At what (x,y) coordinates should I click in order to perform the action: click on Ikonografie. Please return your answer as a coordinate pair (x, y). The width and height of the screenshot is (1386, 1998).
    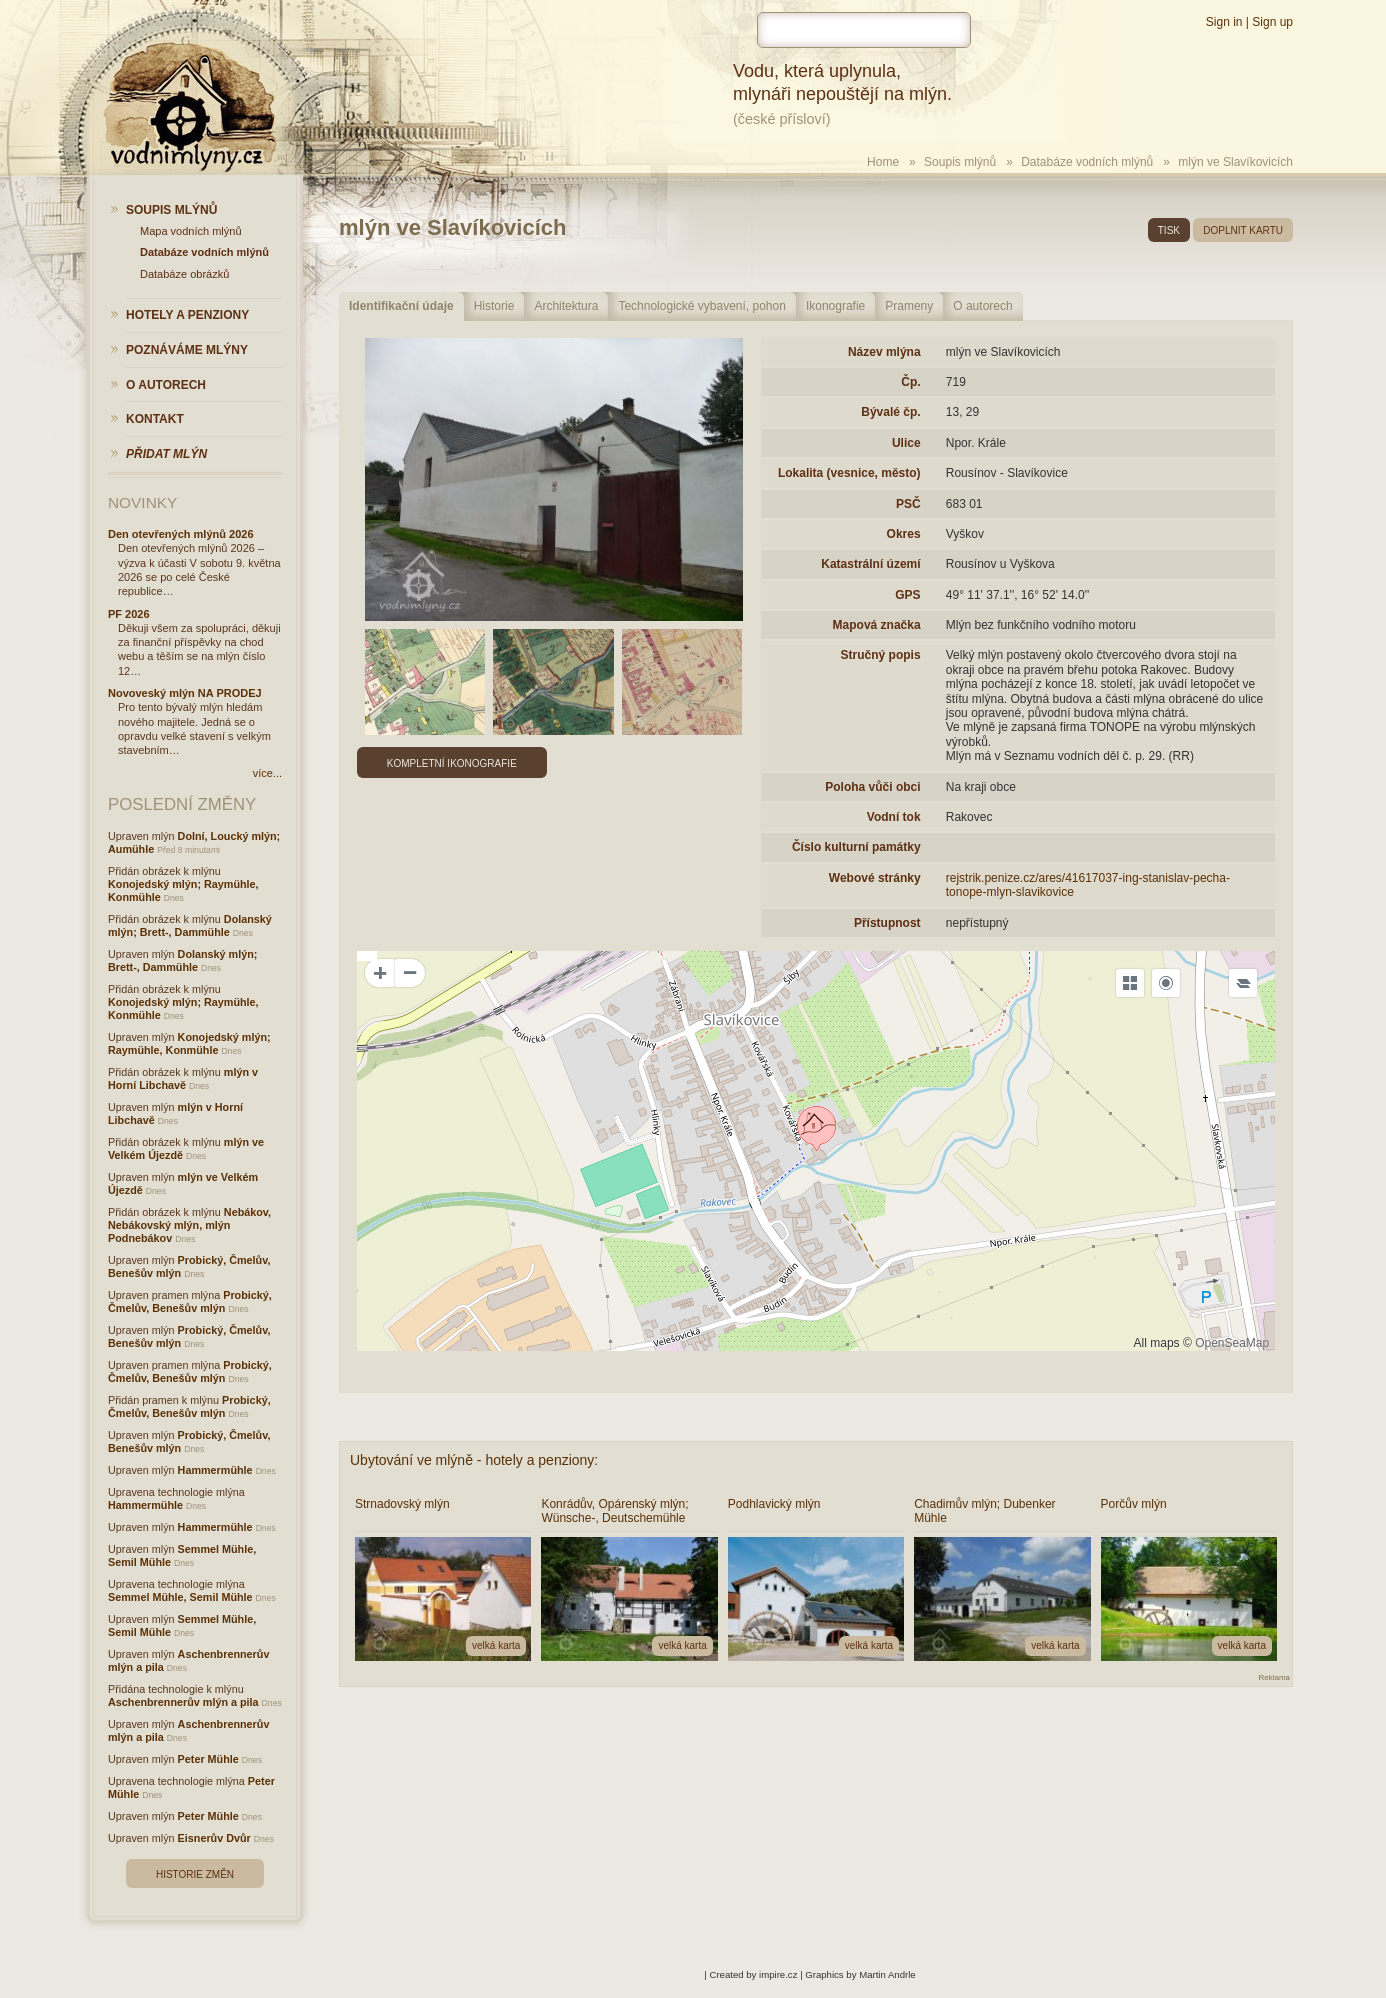
    Looking at the image, I should click on (835, 306).